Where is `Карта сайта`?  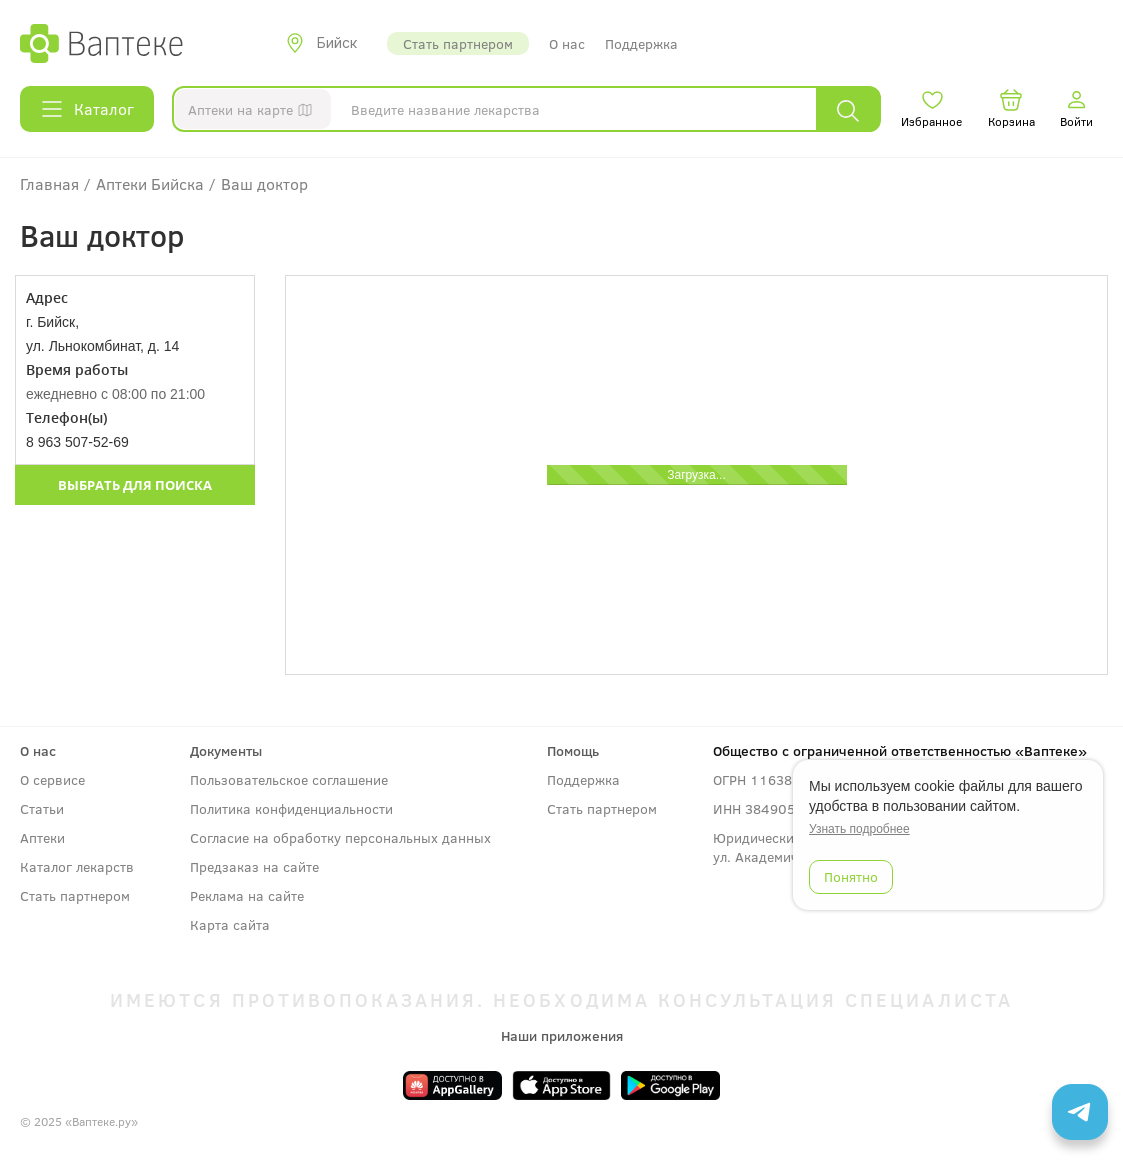 Карта сайта is located at coordinates (230, 924).